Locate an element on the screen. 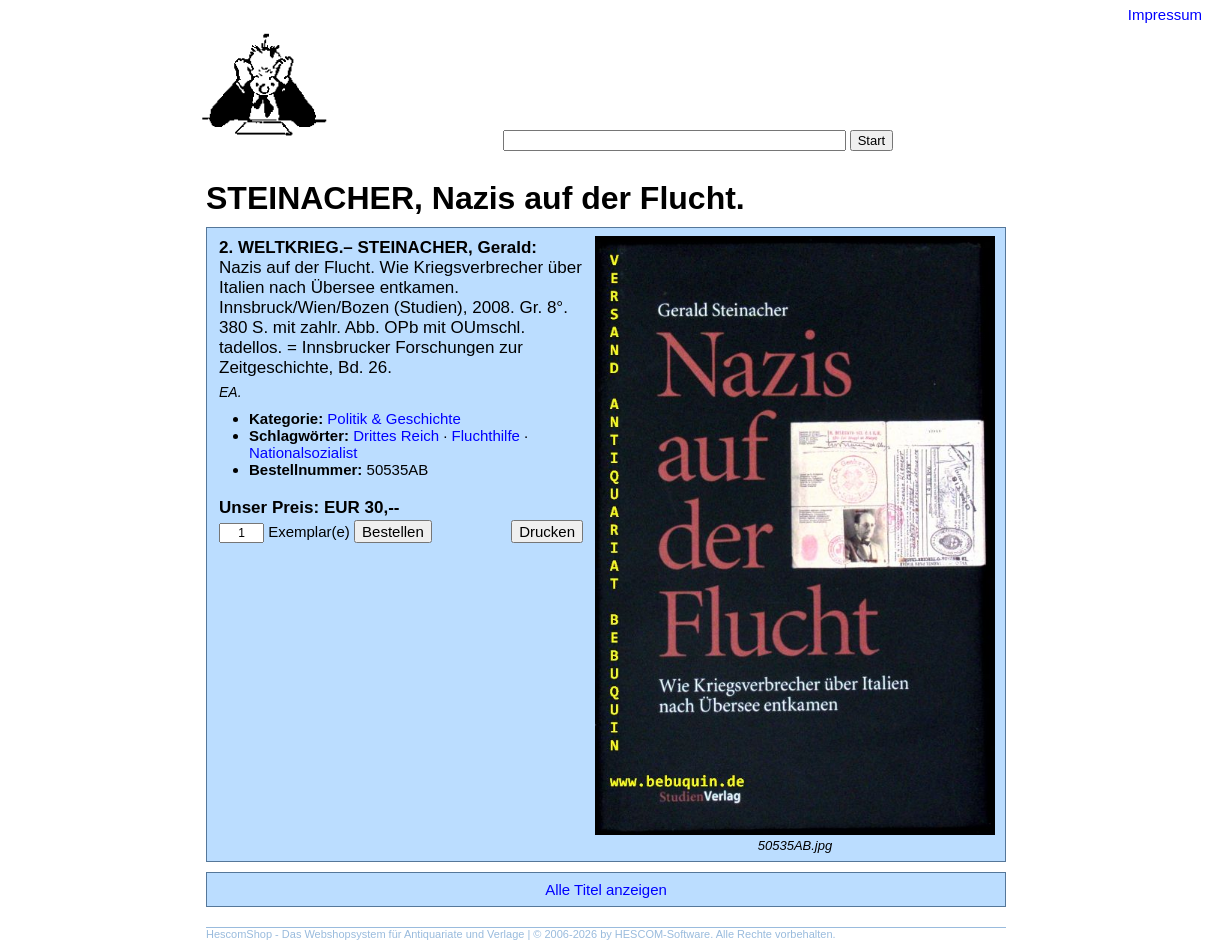  Gesamtbestand is located at coordinates (834, 89).